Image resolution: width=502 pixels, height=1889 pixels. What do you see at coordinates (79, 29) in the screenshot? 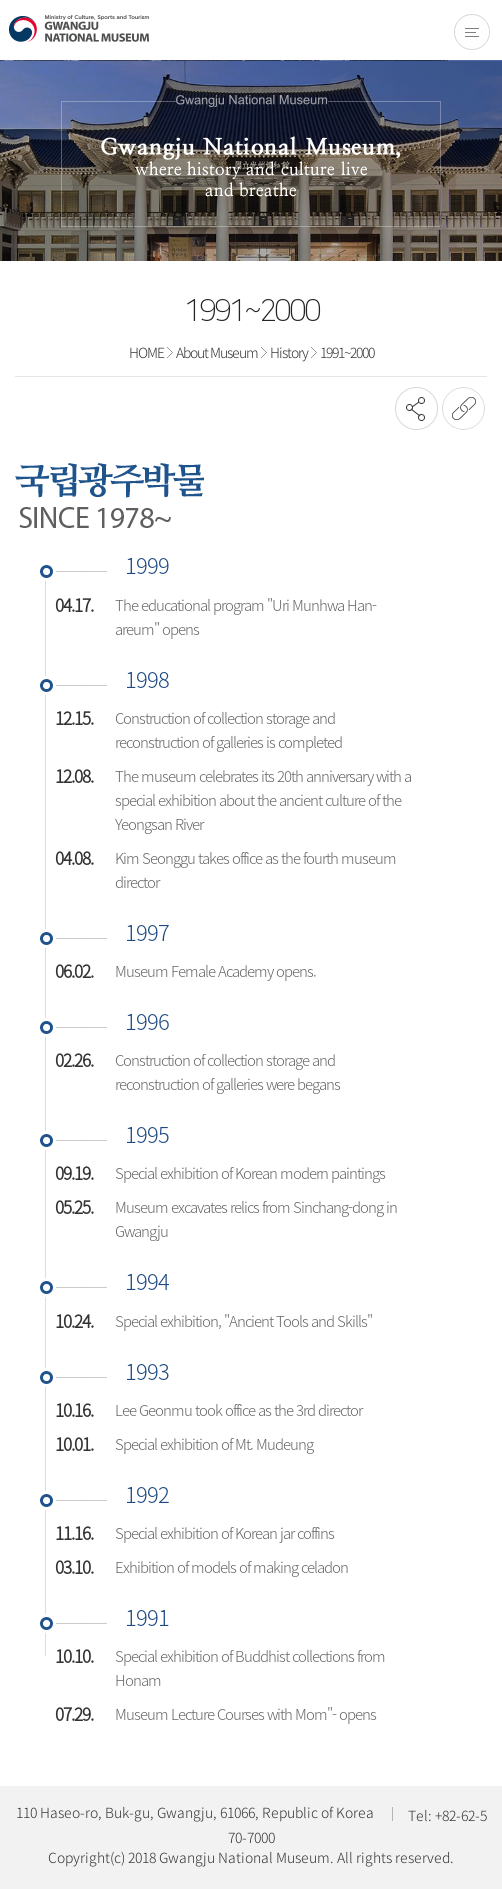
I see `Gwangju National Museum` at bounding box center [79, 29].